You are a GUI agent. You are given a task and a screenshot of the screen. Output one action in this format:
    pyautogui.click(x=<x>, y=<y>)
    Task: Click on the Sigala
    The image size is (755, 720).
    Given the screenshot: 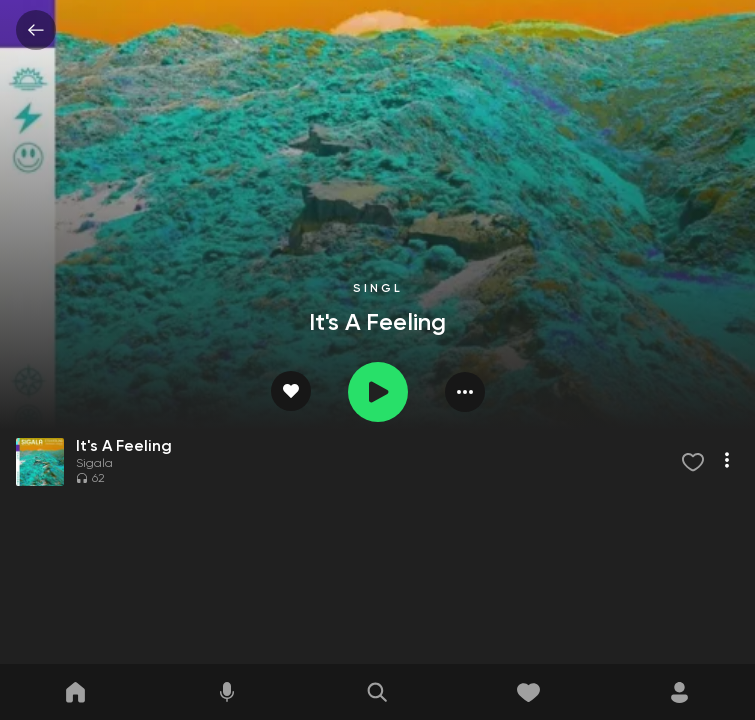 What is the action you would take?
    pyautogui.click(x=94, y=464)
    